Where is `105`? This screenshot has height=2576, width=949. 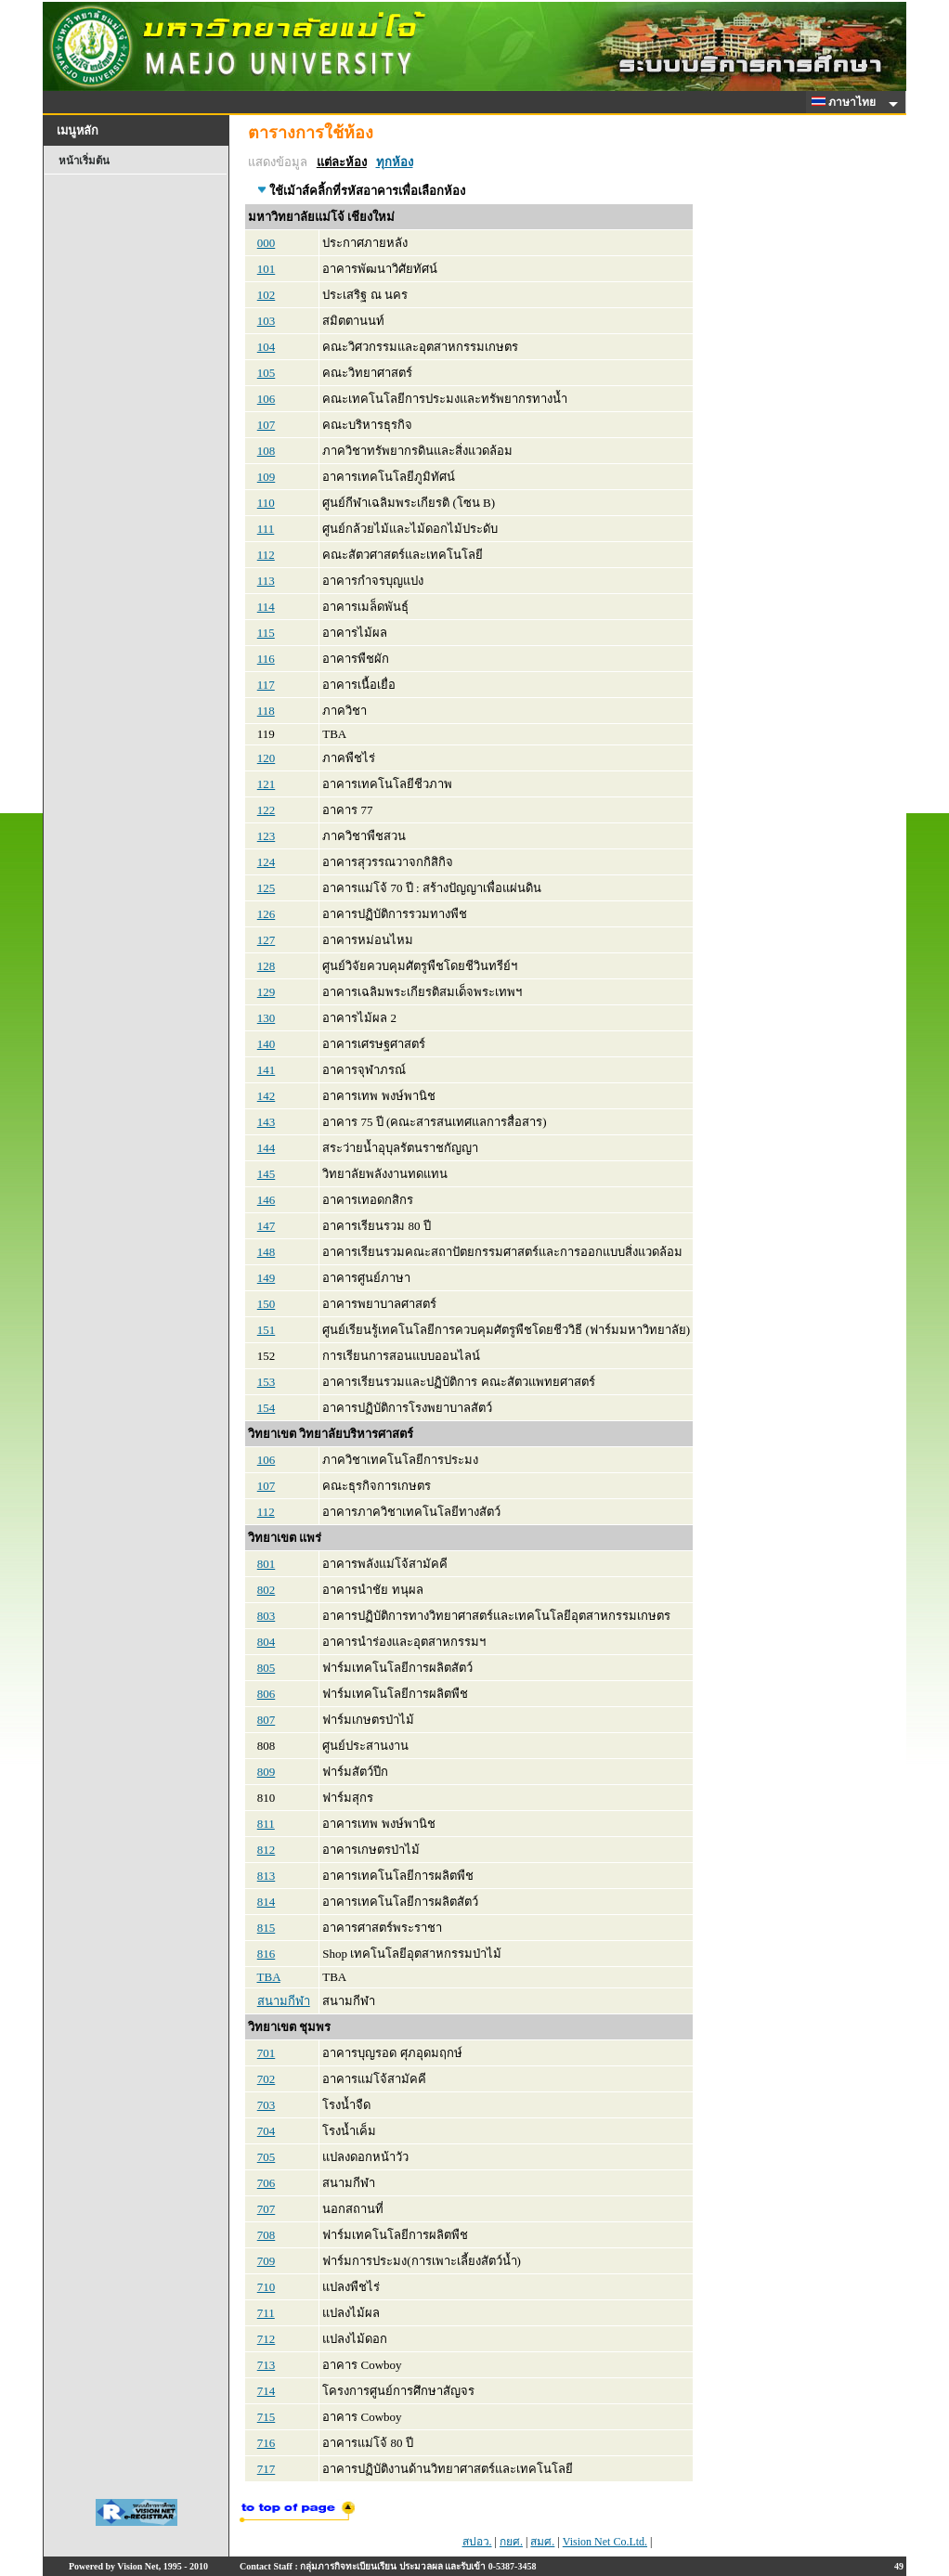 105 is located at coordinates (266, 373).